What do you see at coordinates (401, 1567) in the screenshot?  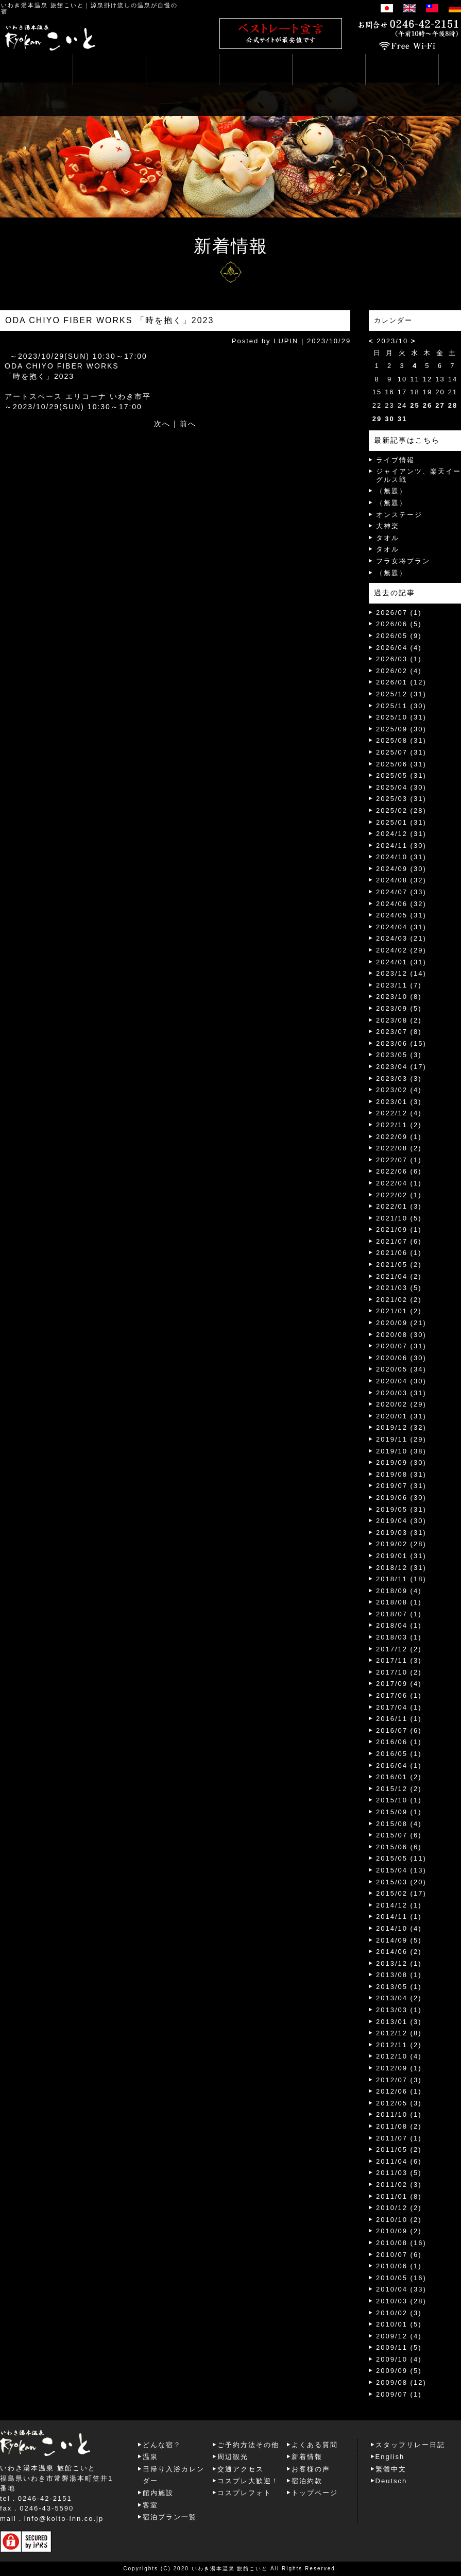 I see `2018/12 (31)` at bounding box center [401, 1567].